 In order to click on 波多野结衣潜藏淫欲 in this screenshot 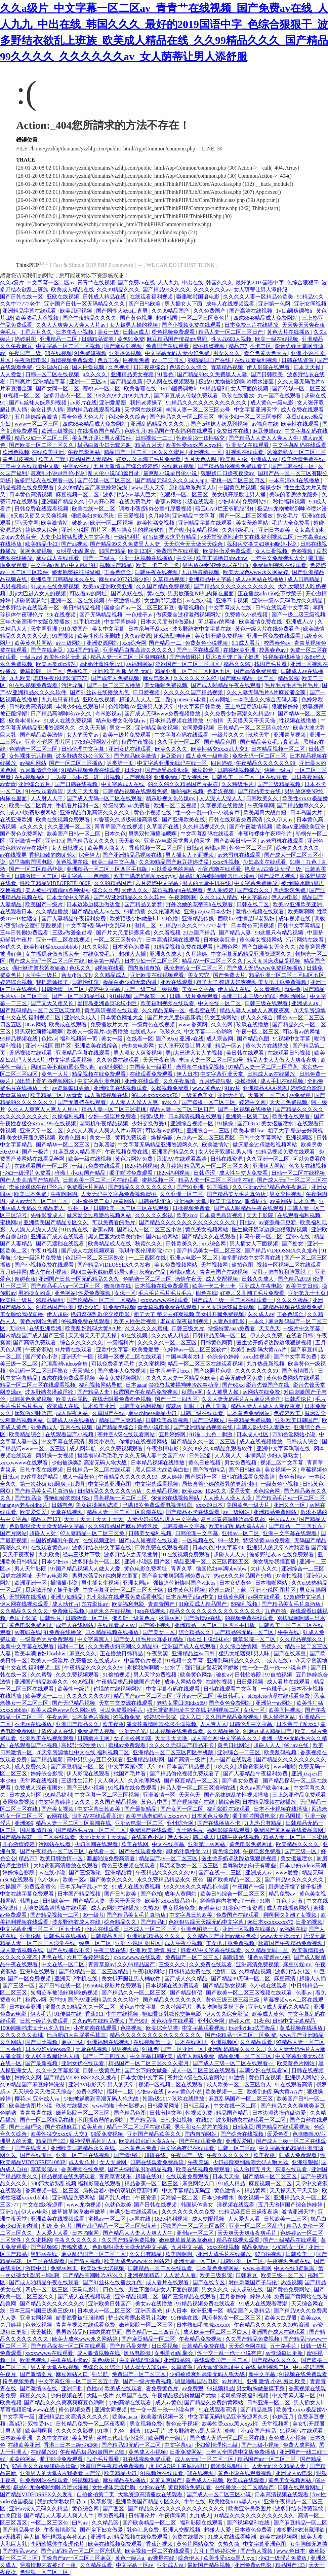, I will do `click(50, 1392)`.